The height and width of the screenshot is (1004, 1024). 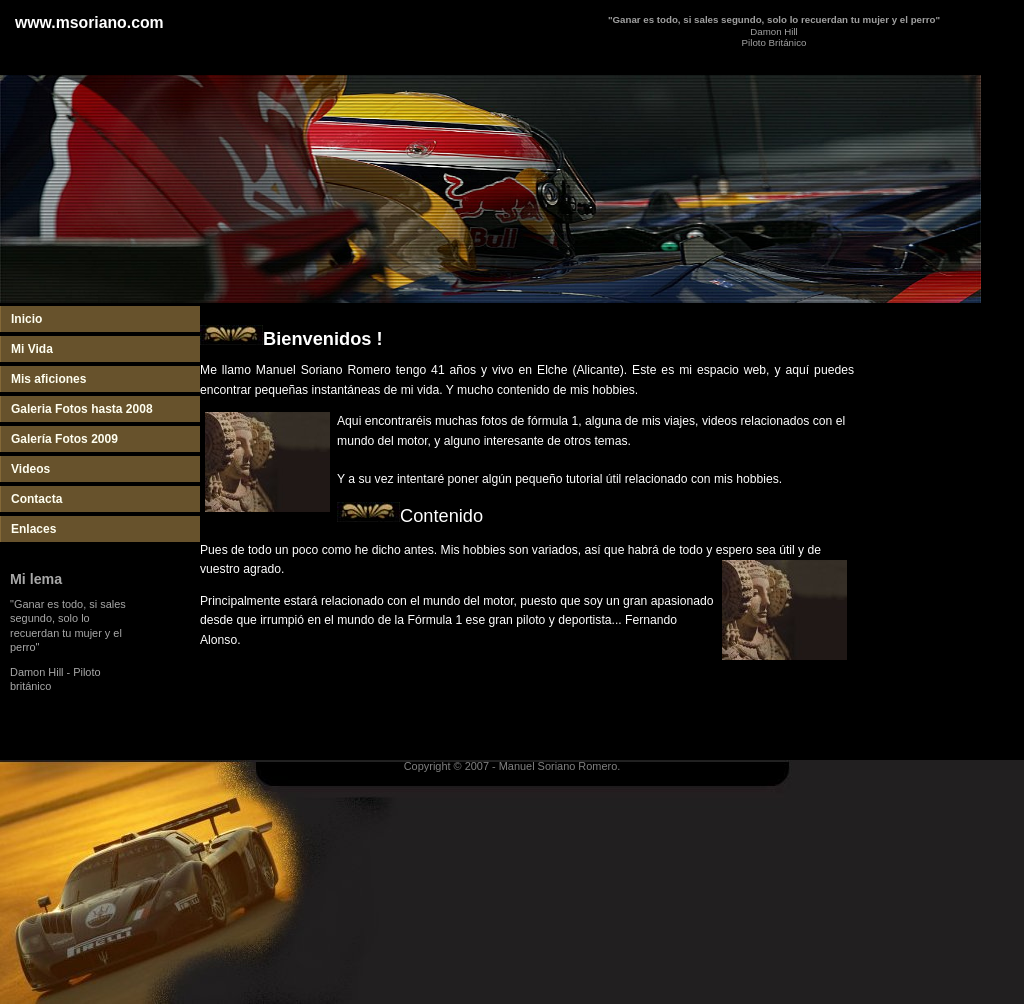 I want to click on Mi Vida, so click(x=32, y=349).